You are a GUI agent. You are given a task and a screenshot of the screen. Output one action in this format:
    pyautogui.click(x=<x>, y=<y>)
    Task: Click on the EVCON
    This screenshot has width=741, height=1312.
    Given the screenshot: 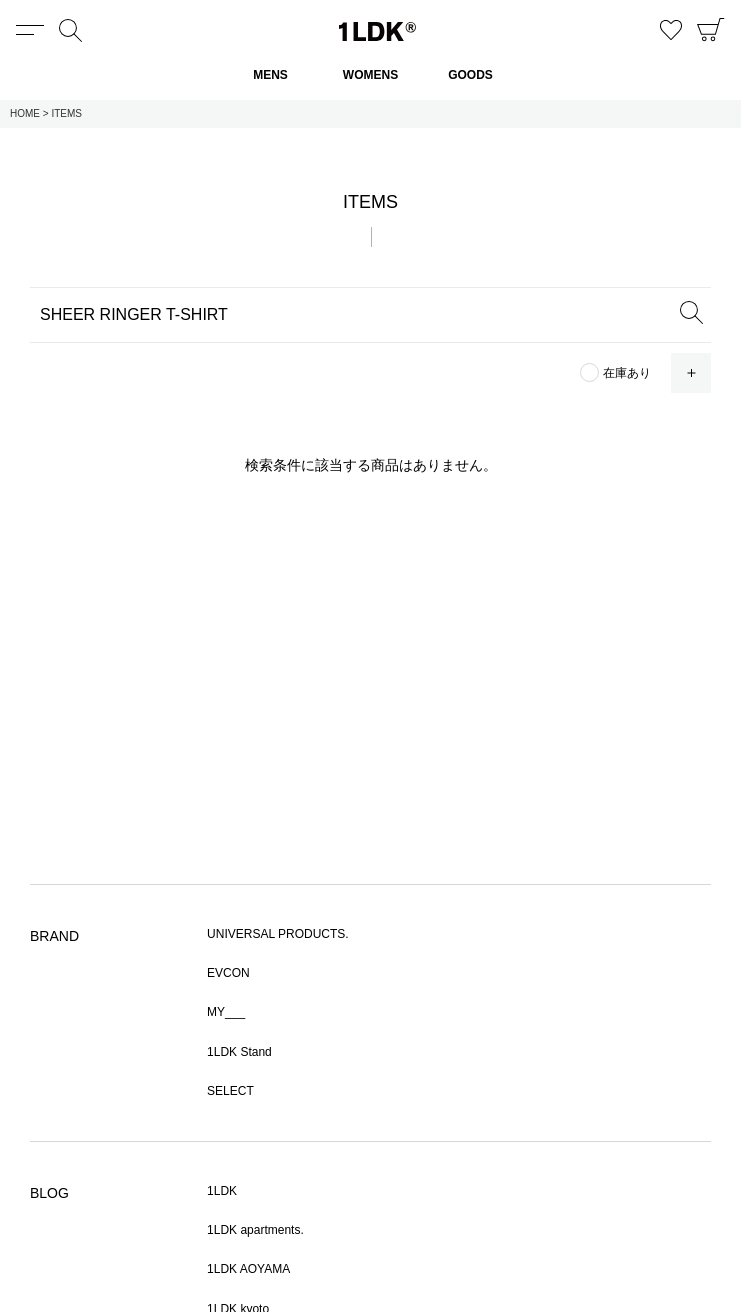 What is the action you would take?
    pyautogui.click(x=228, y=973)
    